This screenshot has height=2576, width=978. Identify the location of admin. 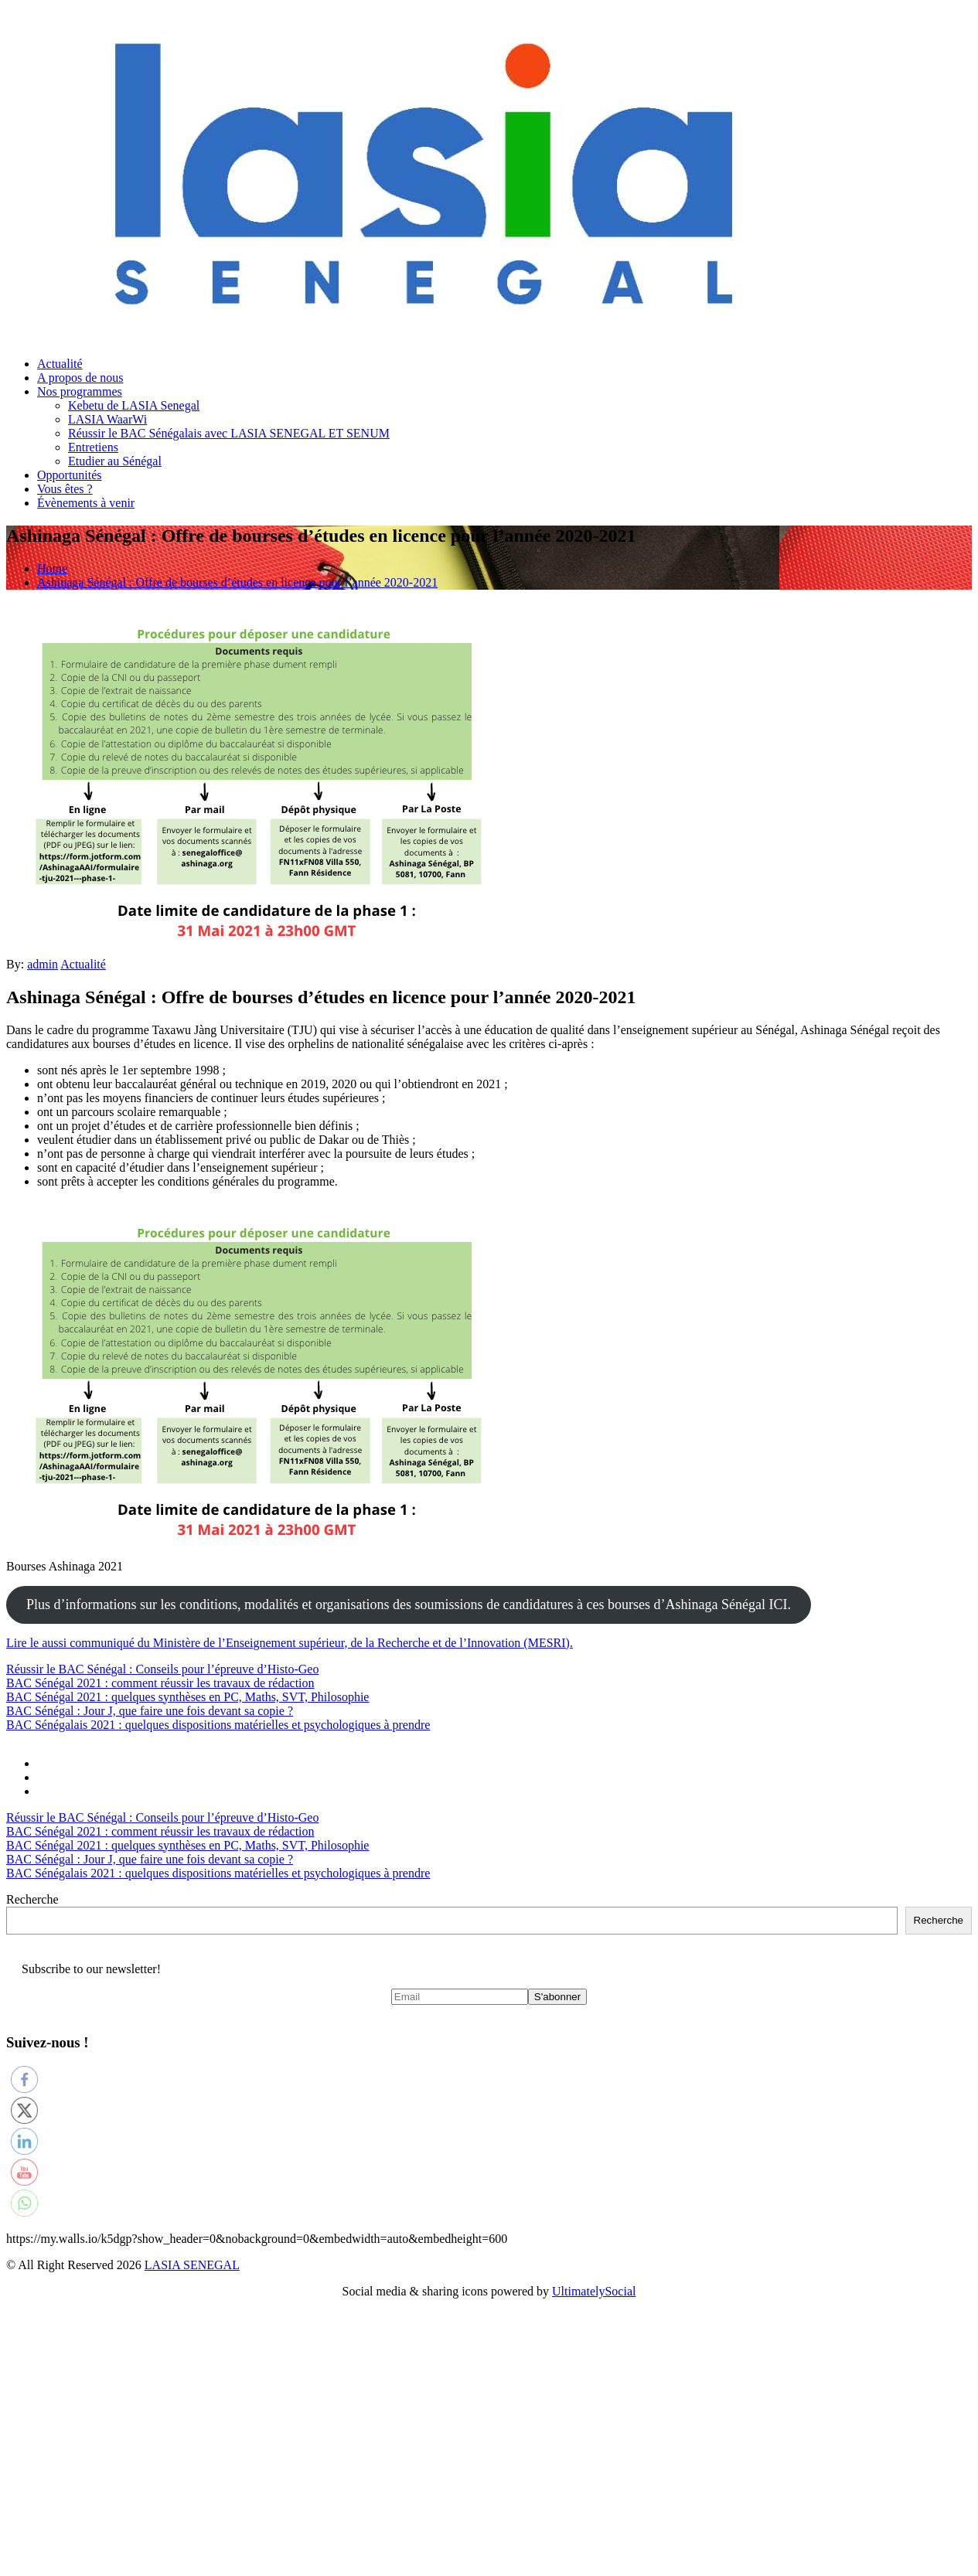
(42, 964).